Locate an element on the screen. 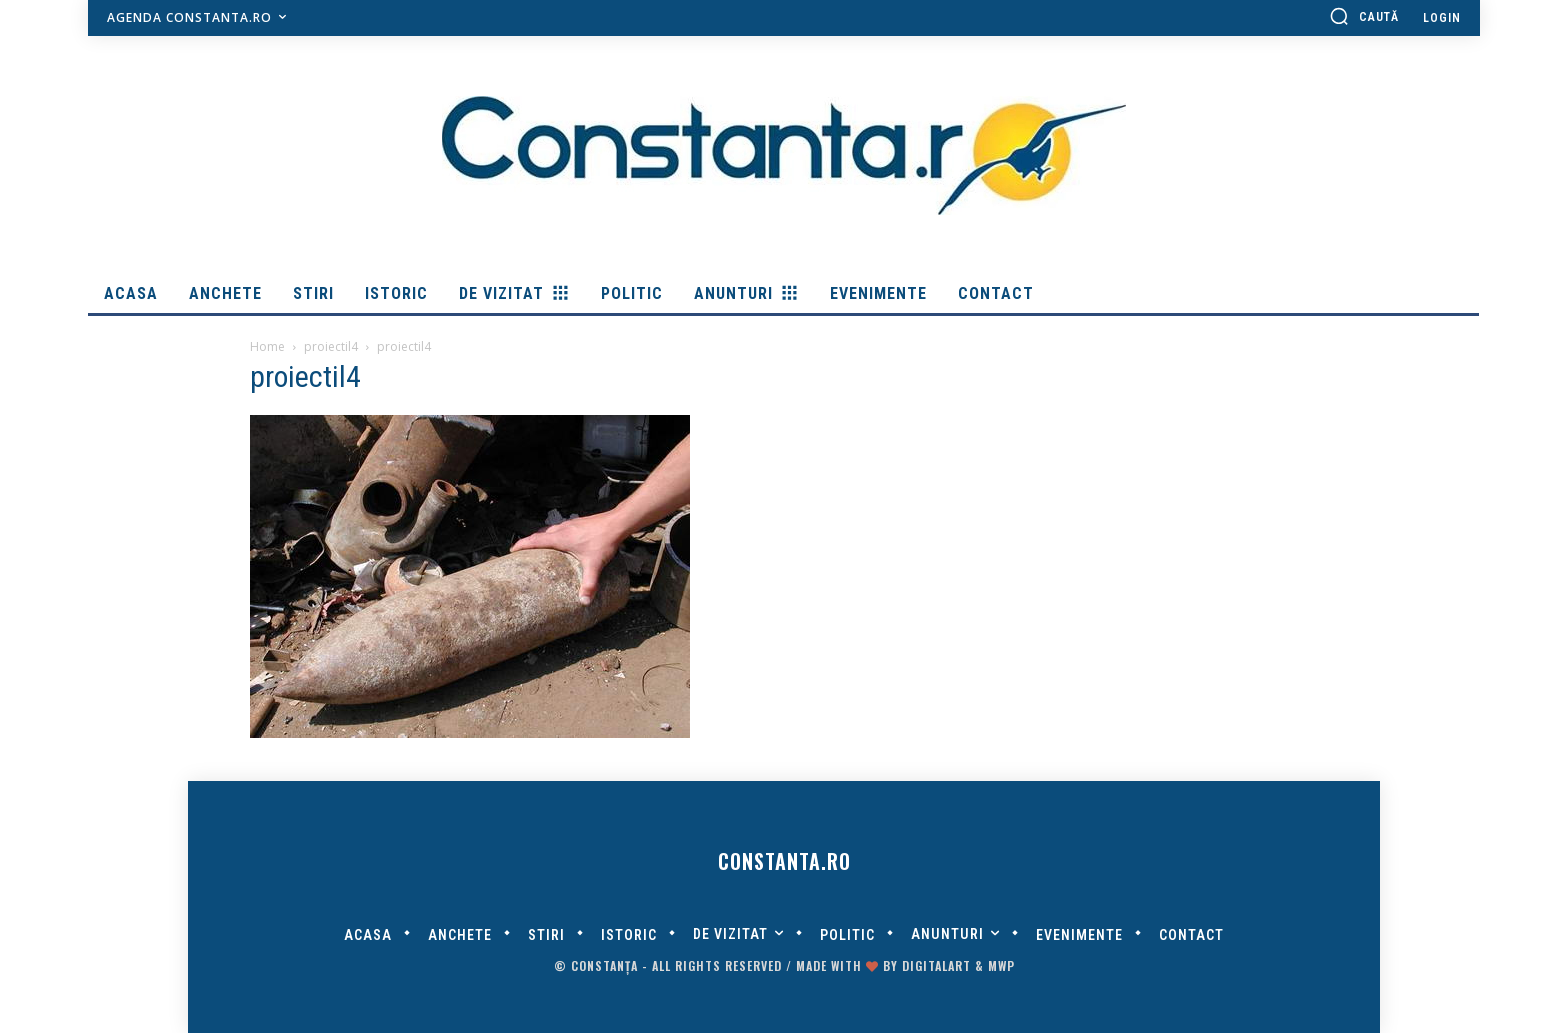 The height and width of the screenshot is (1033, 1568). Home is located at coordinates (267, 346).